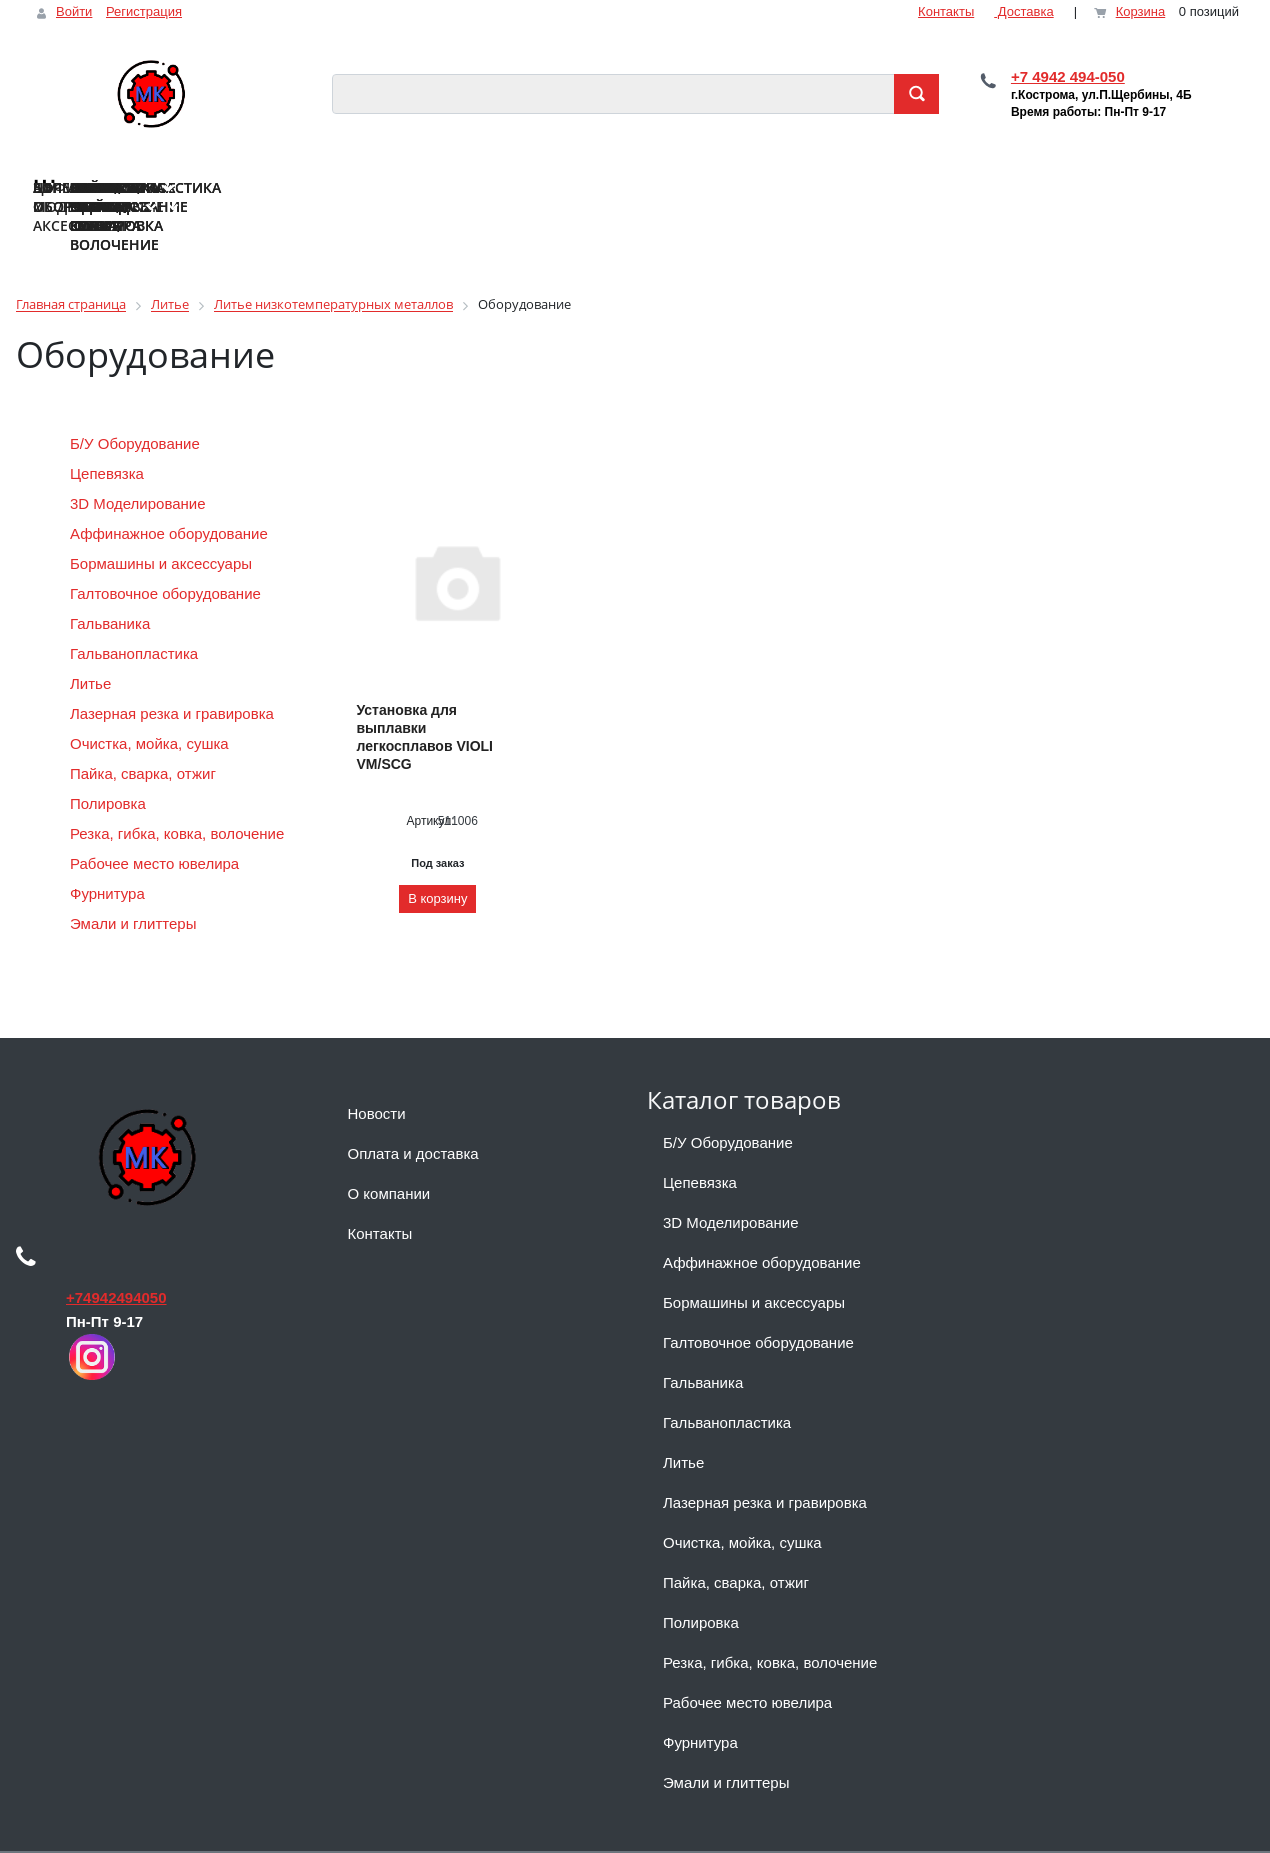 This screenshot has height=1853, width=1270. What do you see at coordinates (151, 705) in the screenshot?
I see `Очистка, мойка, сушка` at bounding box center [151, 705].